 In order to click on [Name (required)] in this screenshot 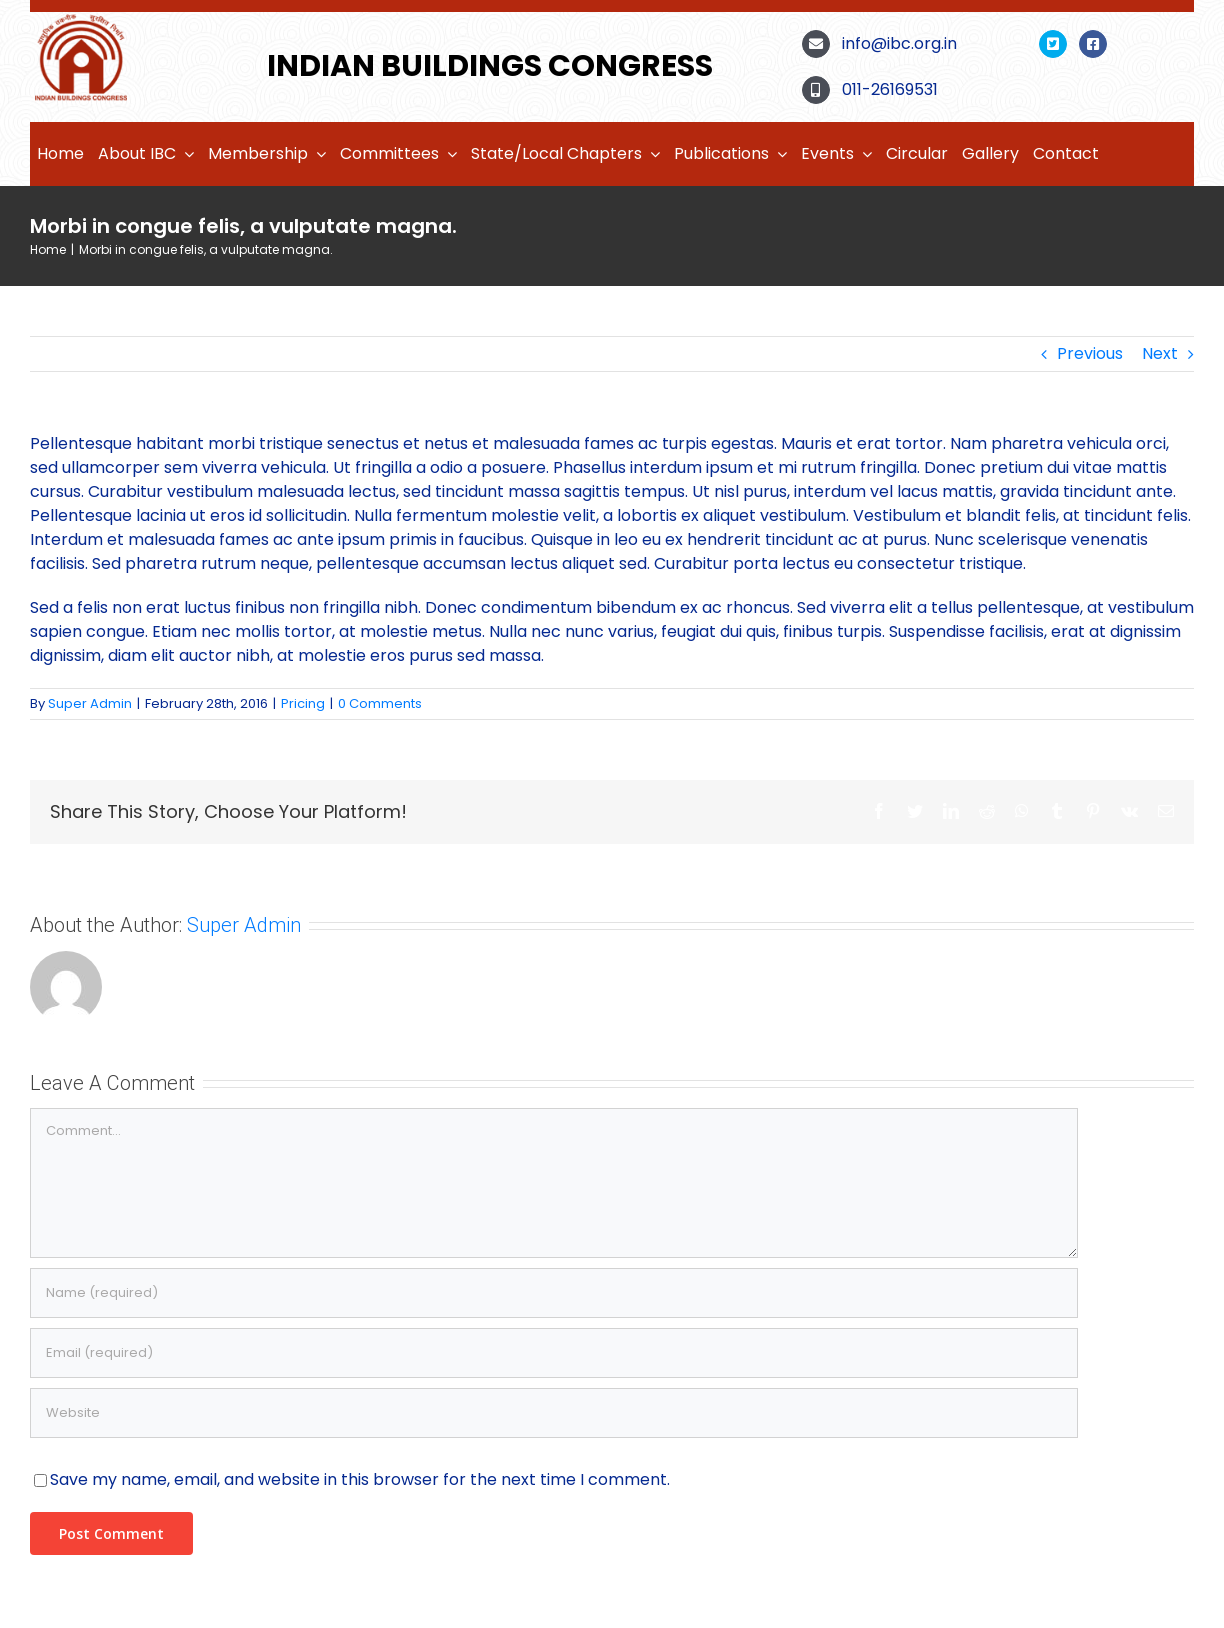, I will do `click(554, 1293)`.